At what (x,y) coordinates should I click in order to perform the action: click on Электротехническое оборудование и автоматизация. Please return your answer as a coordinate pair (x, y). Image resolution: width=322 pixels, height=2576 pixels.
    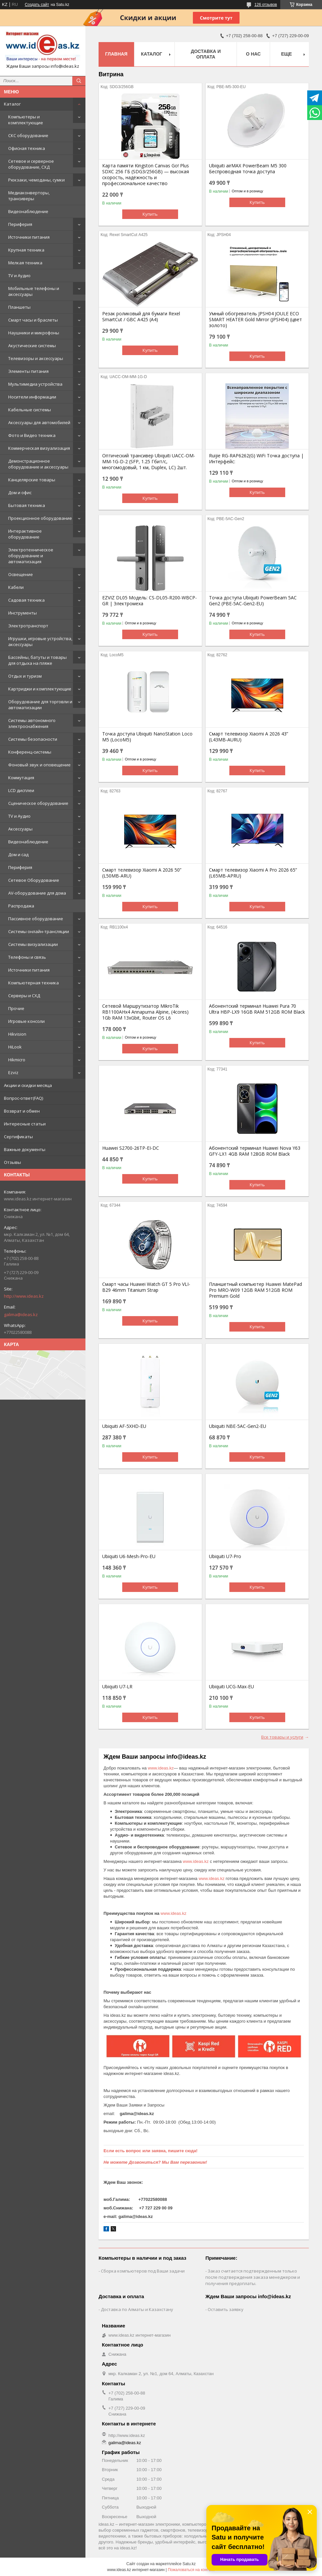
    Looking at the image, I should click on (30, 556).